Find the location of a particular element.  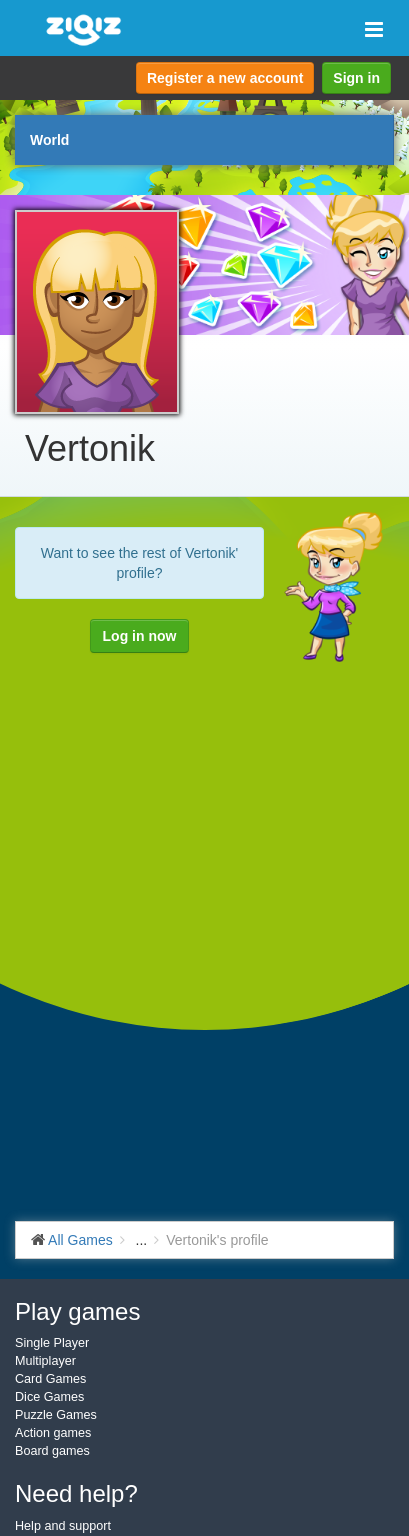

Single Player is located at coordinates (52, 1343).